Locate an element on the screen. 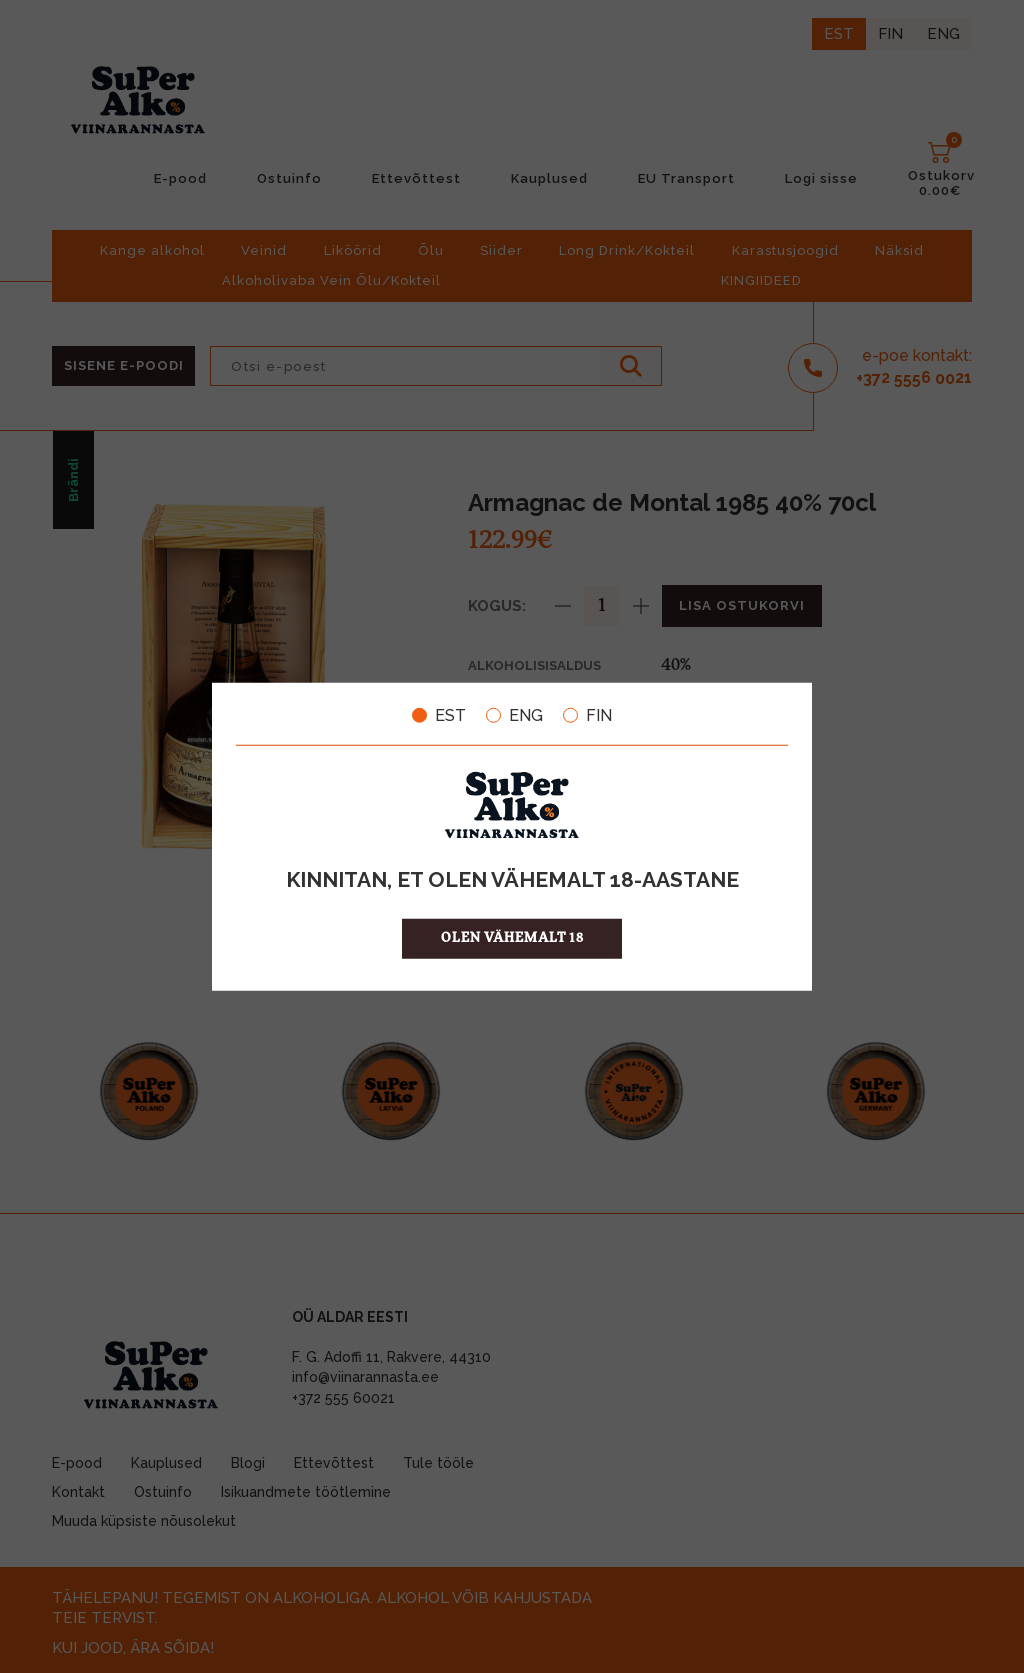  FIN is located at coordinates (587, 715).